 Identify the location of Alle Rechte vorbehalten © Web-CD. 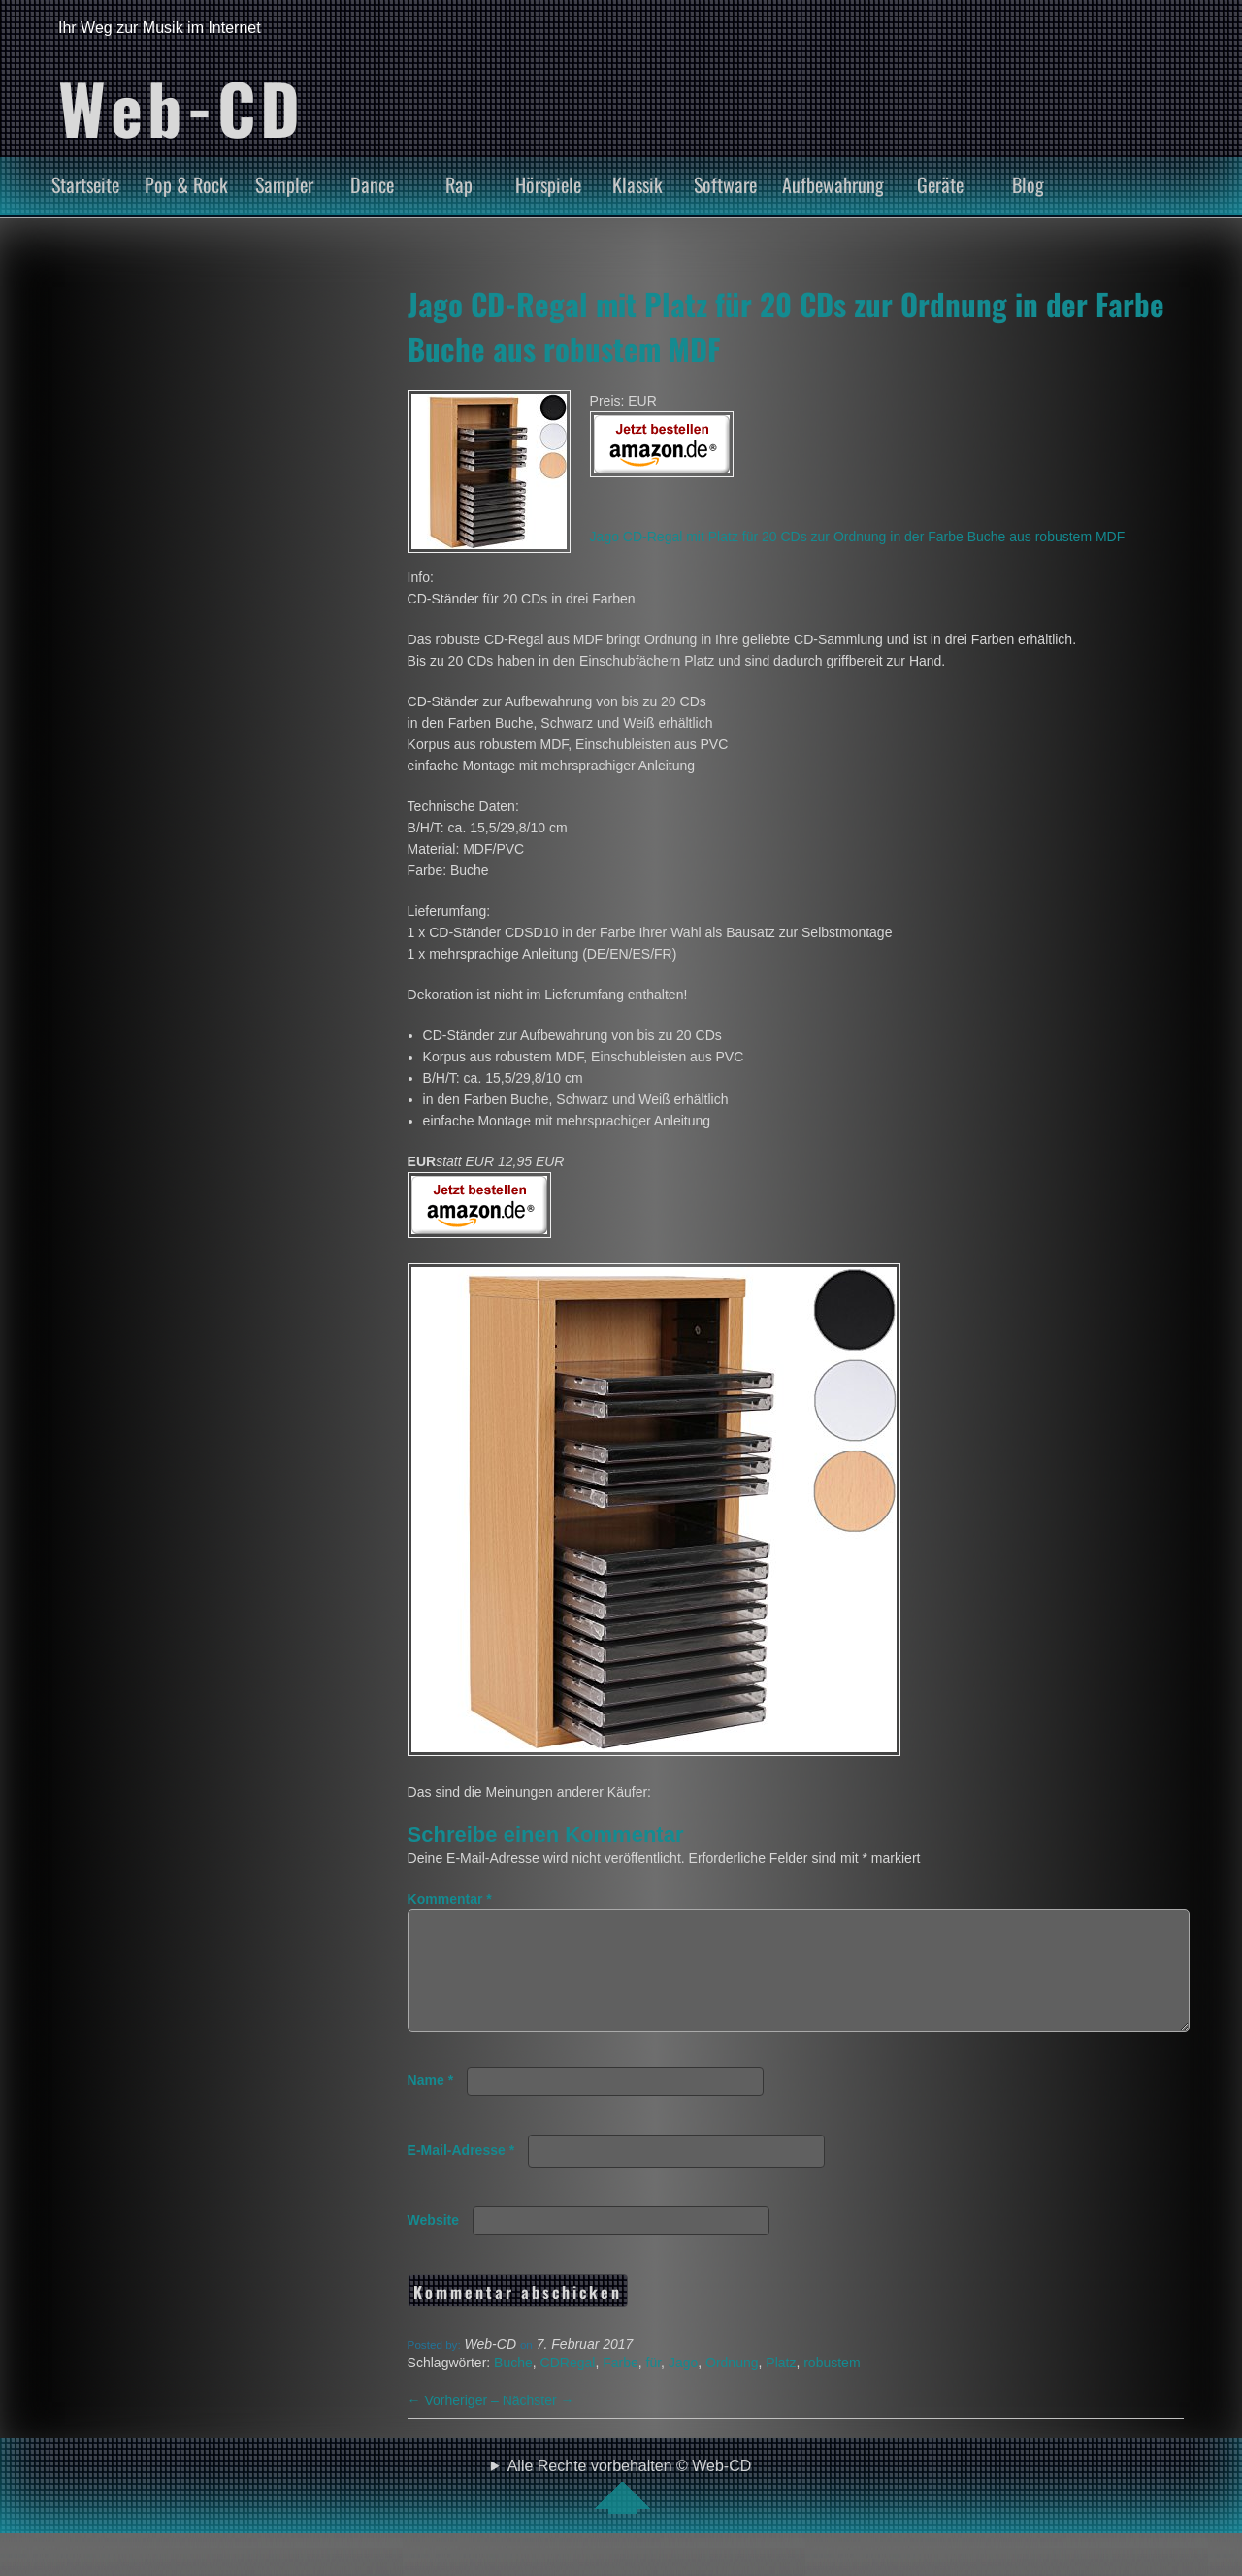
(629, 2509).